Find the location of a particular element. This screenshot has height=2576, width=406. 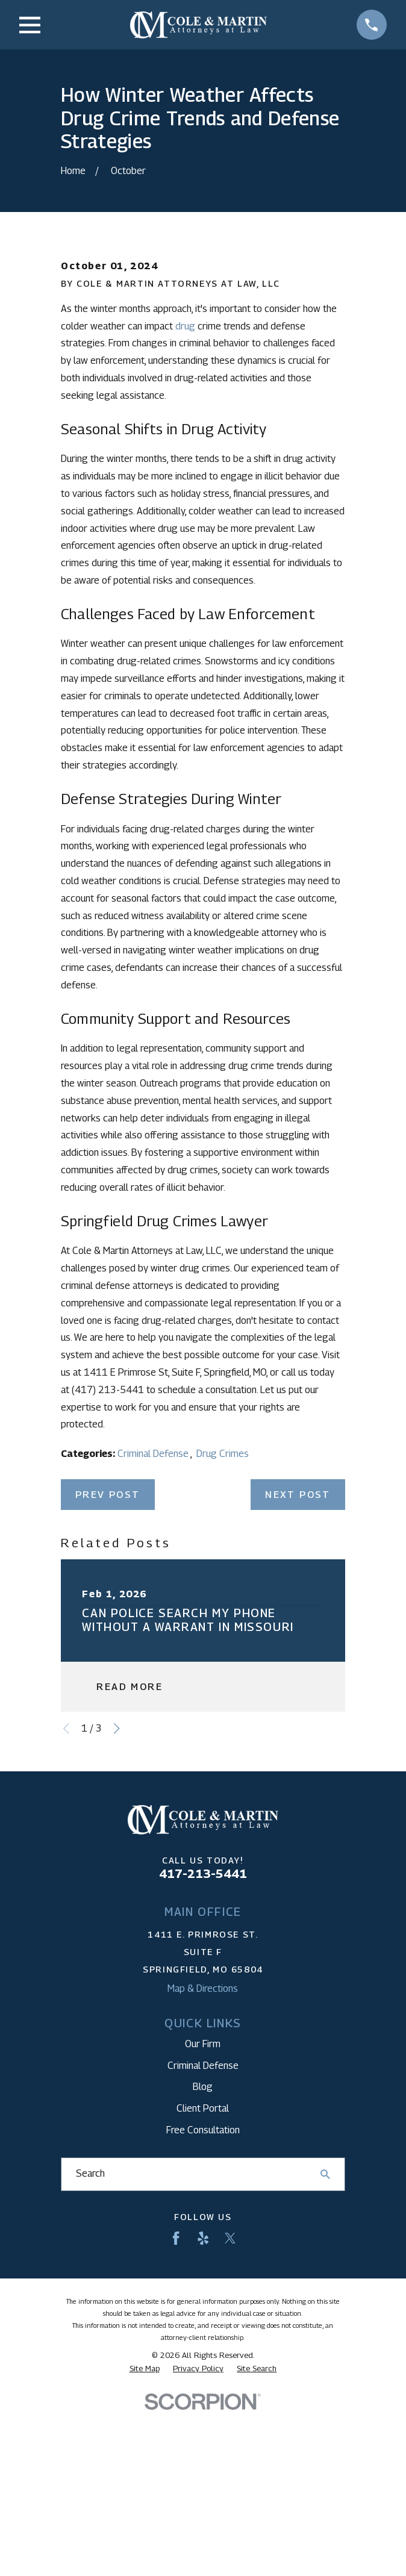

Next Post is located at coordinates (298, 1683).